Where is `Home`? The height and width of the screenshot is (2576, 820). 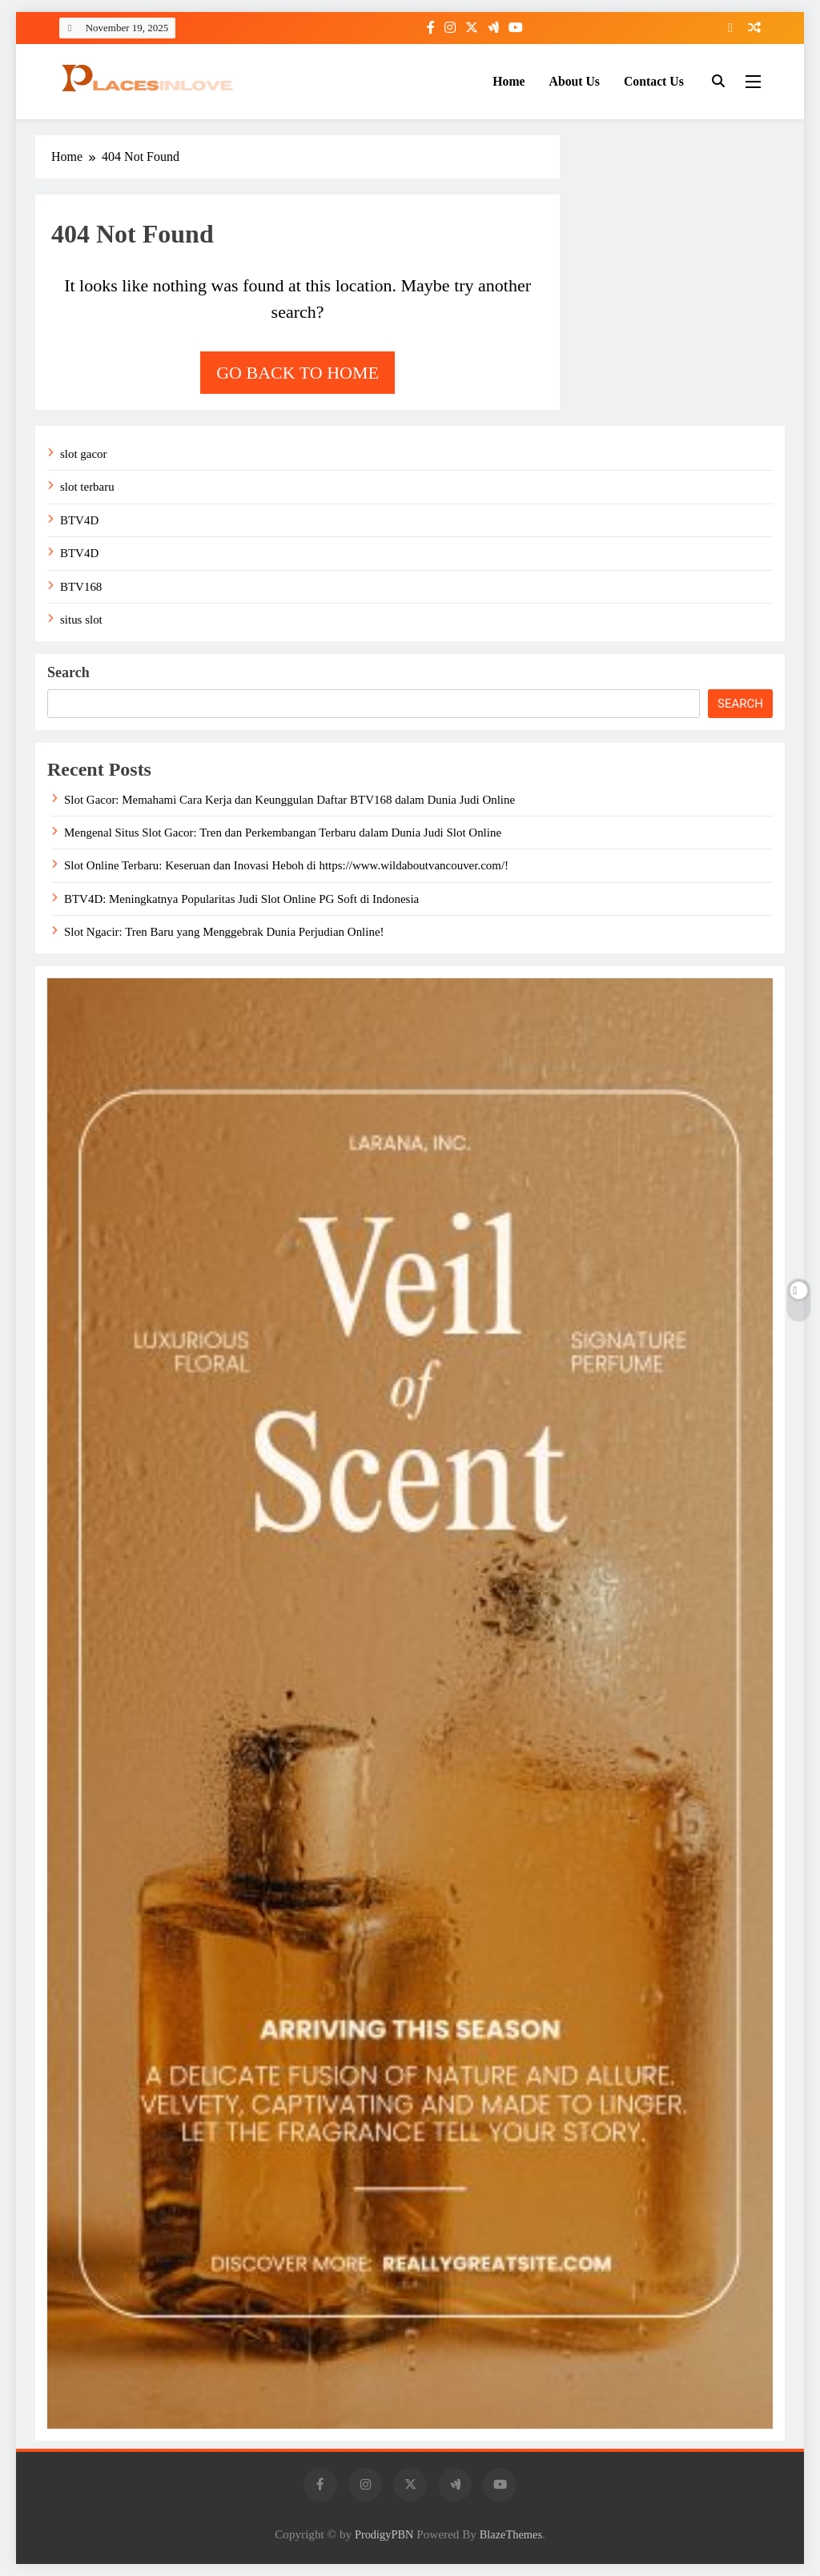 Home is located at coordinates (508, 81).